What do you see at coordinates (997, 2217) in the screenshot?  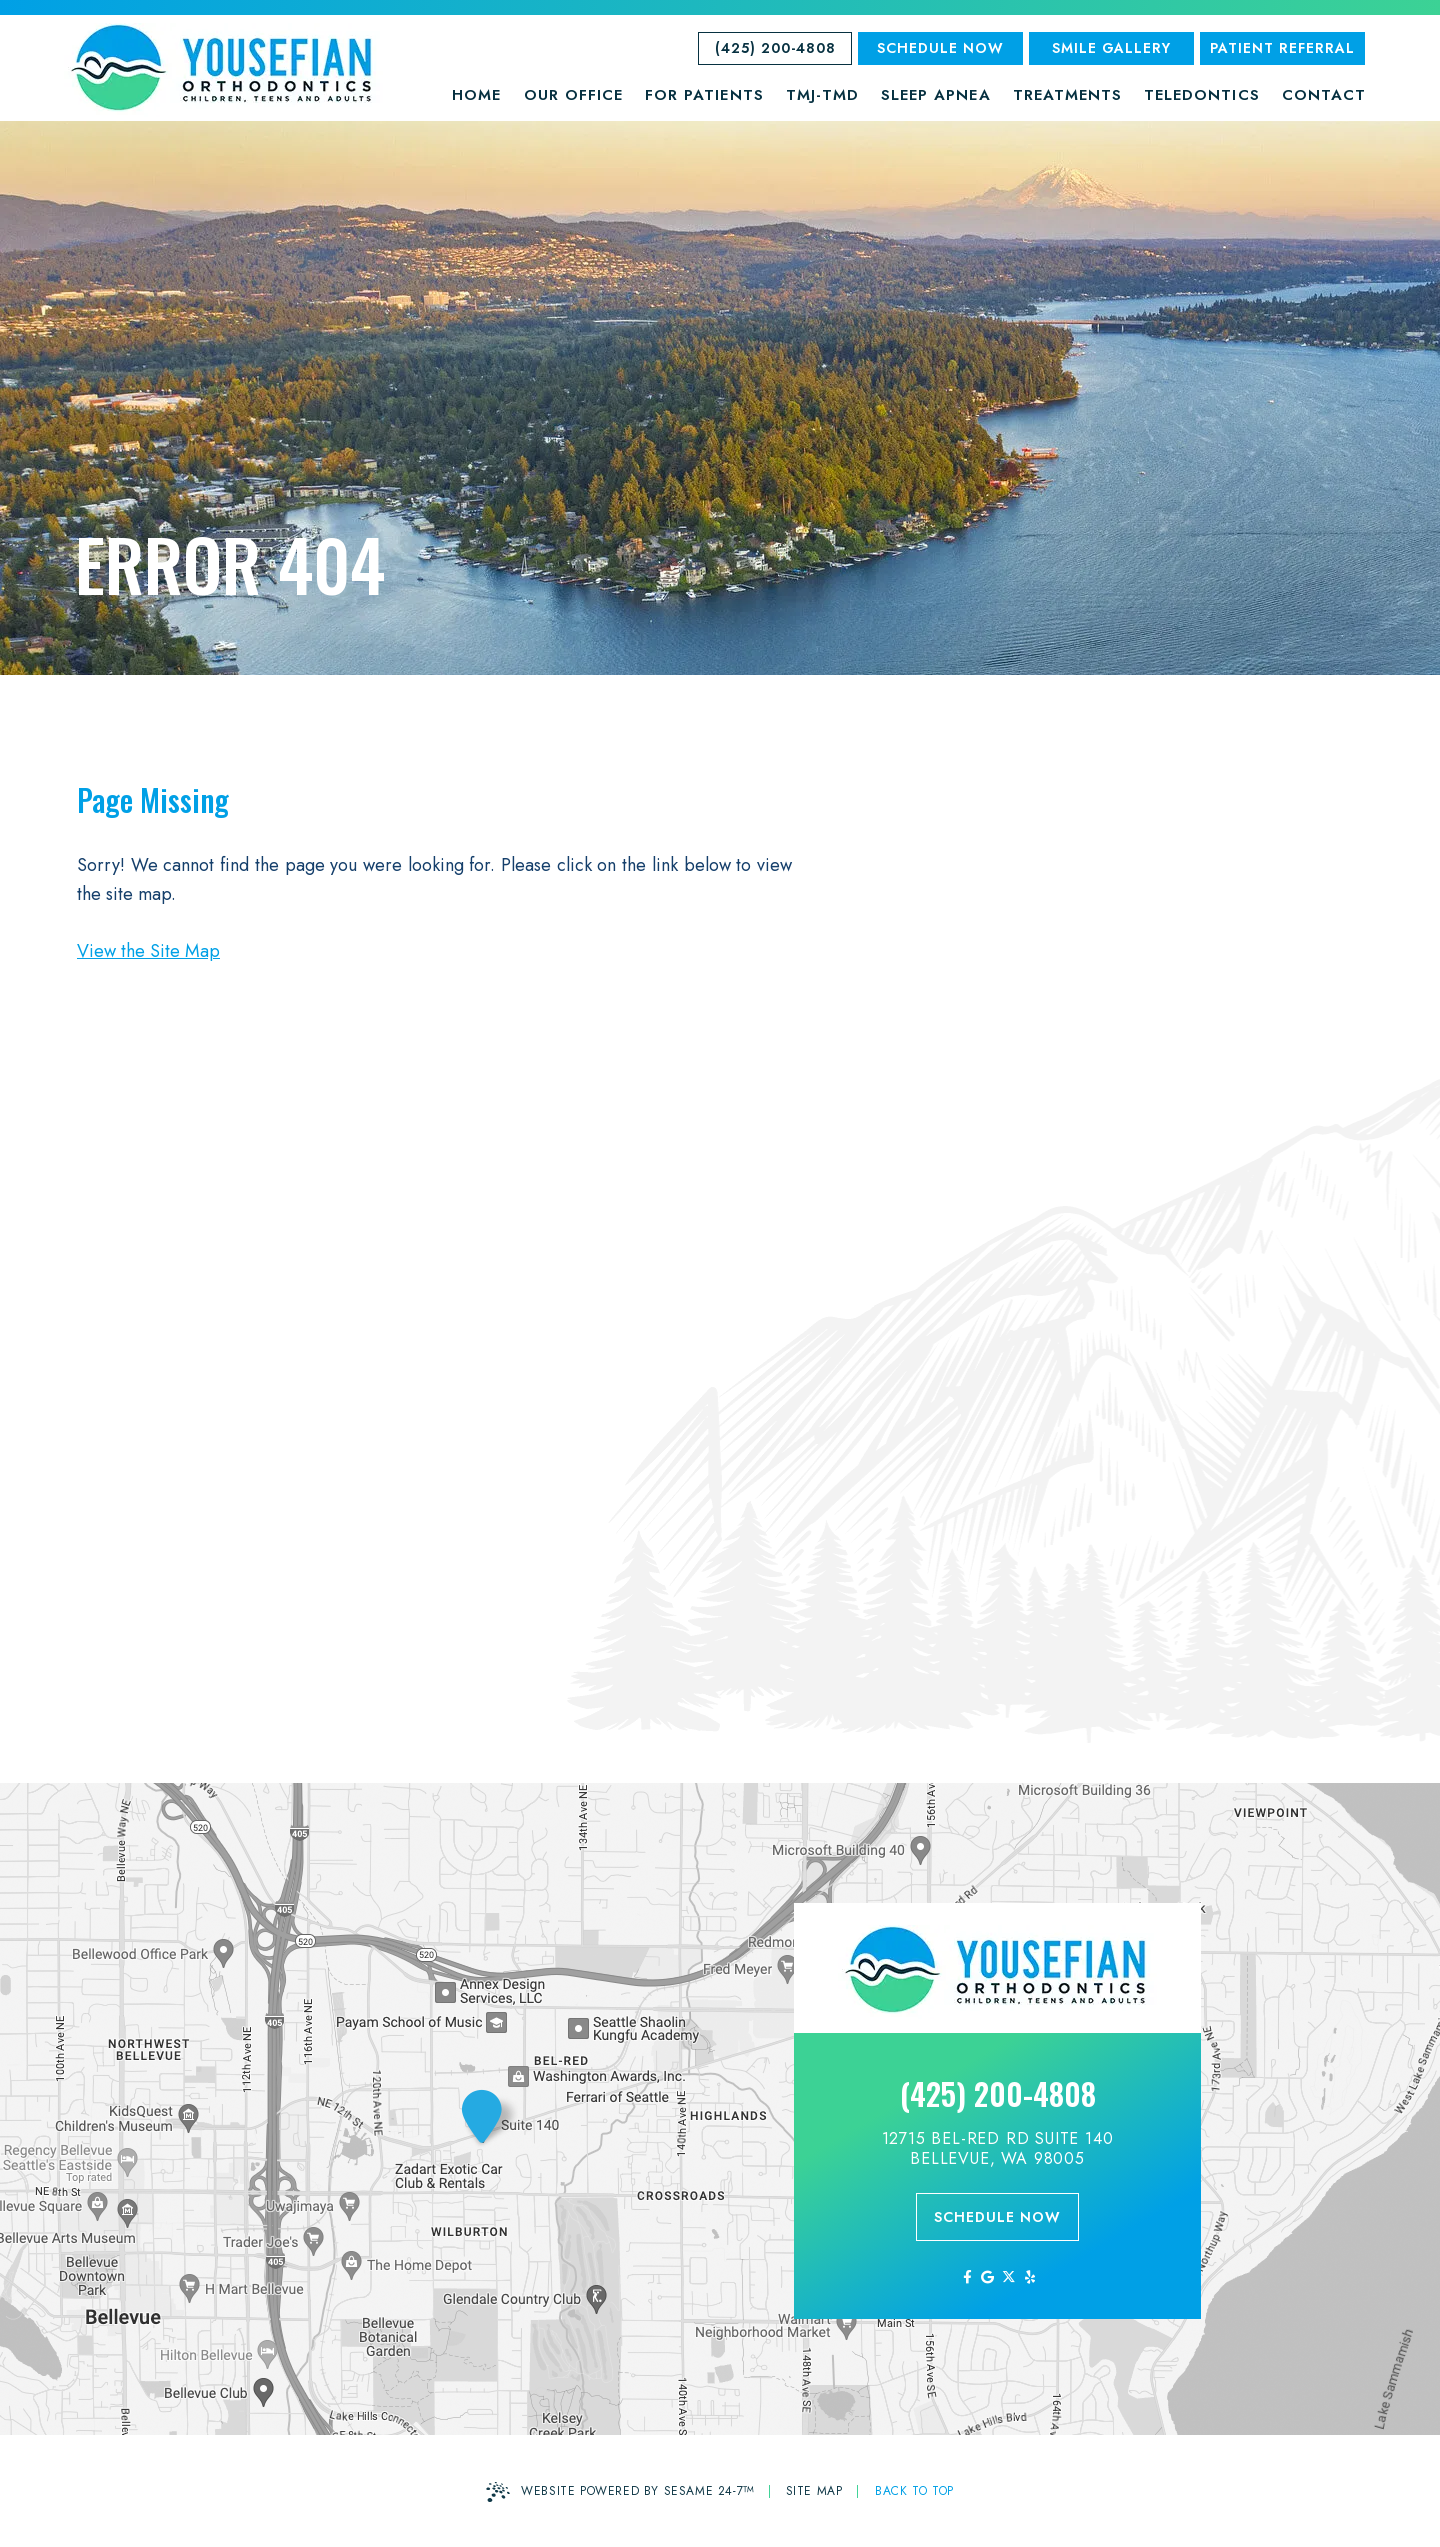 I see `schedule now` at bounding box center [997, 2217].